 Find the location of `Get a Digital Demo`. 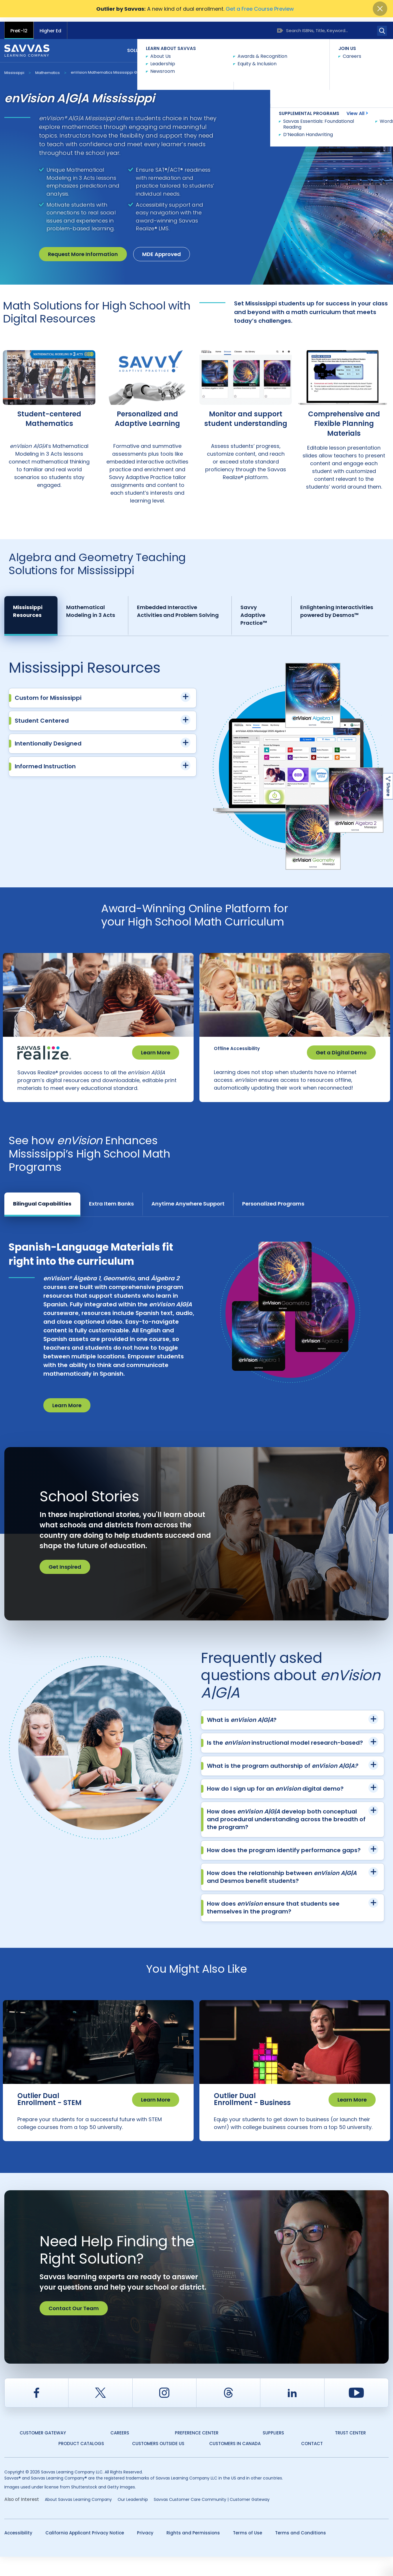

Get a Digital Demo is located at coordinates (341, 1048).